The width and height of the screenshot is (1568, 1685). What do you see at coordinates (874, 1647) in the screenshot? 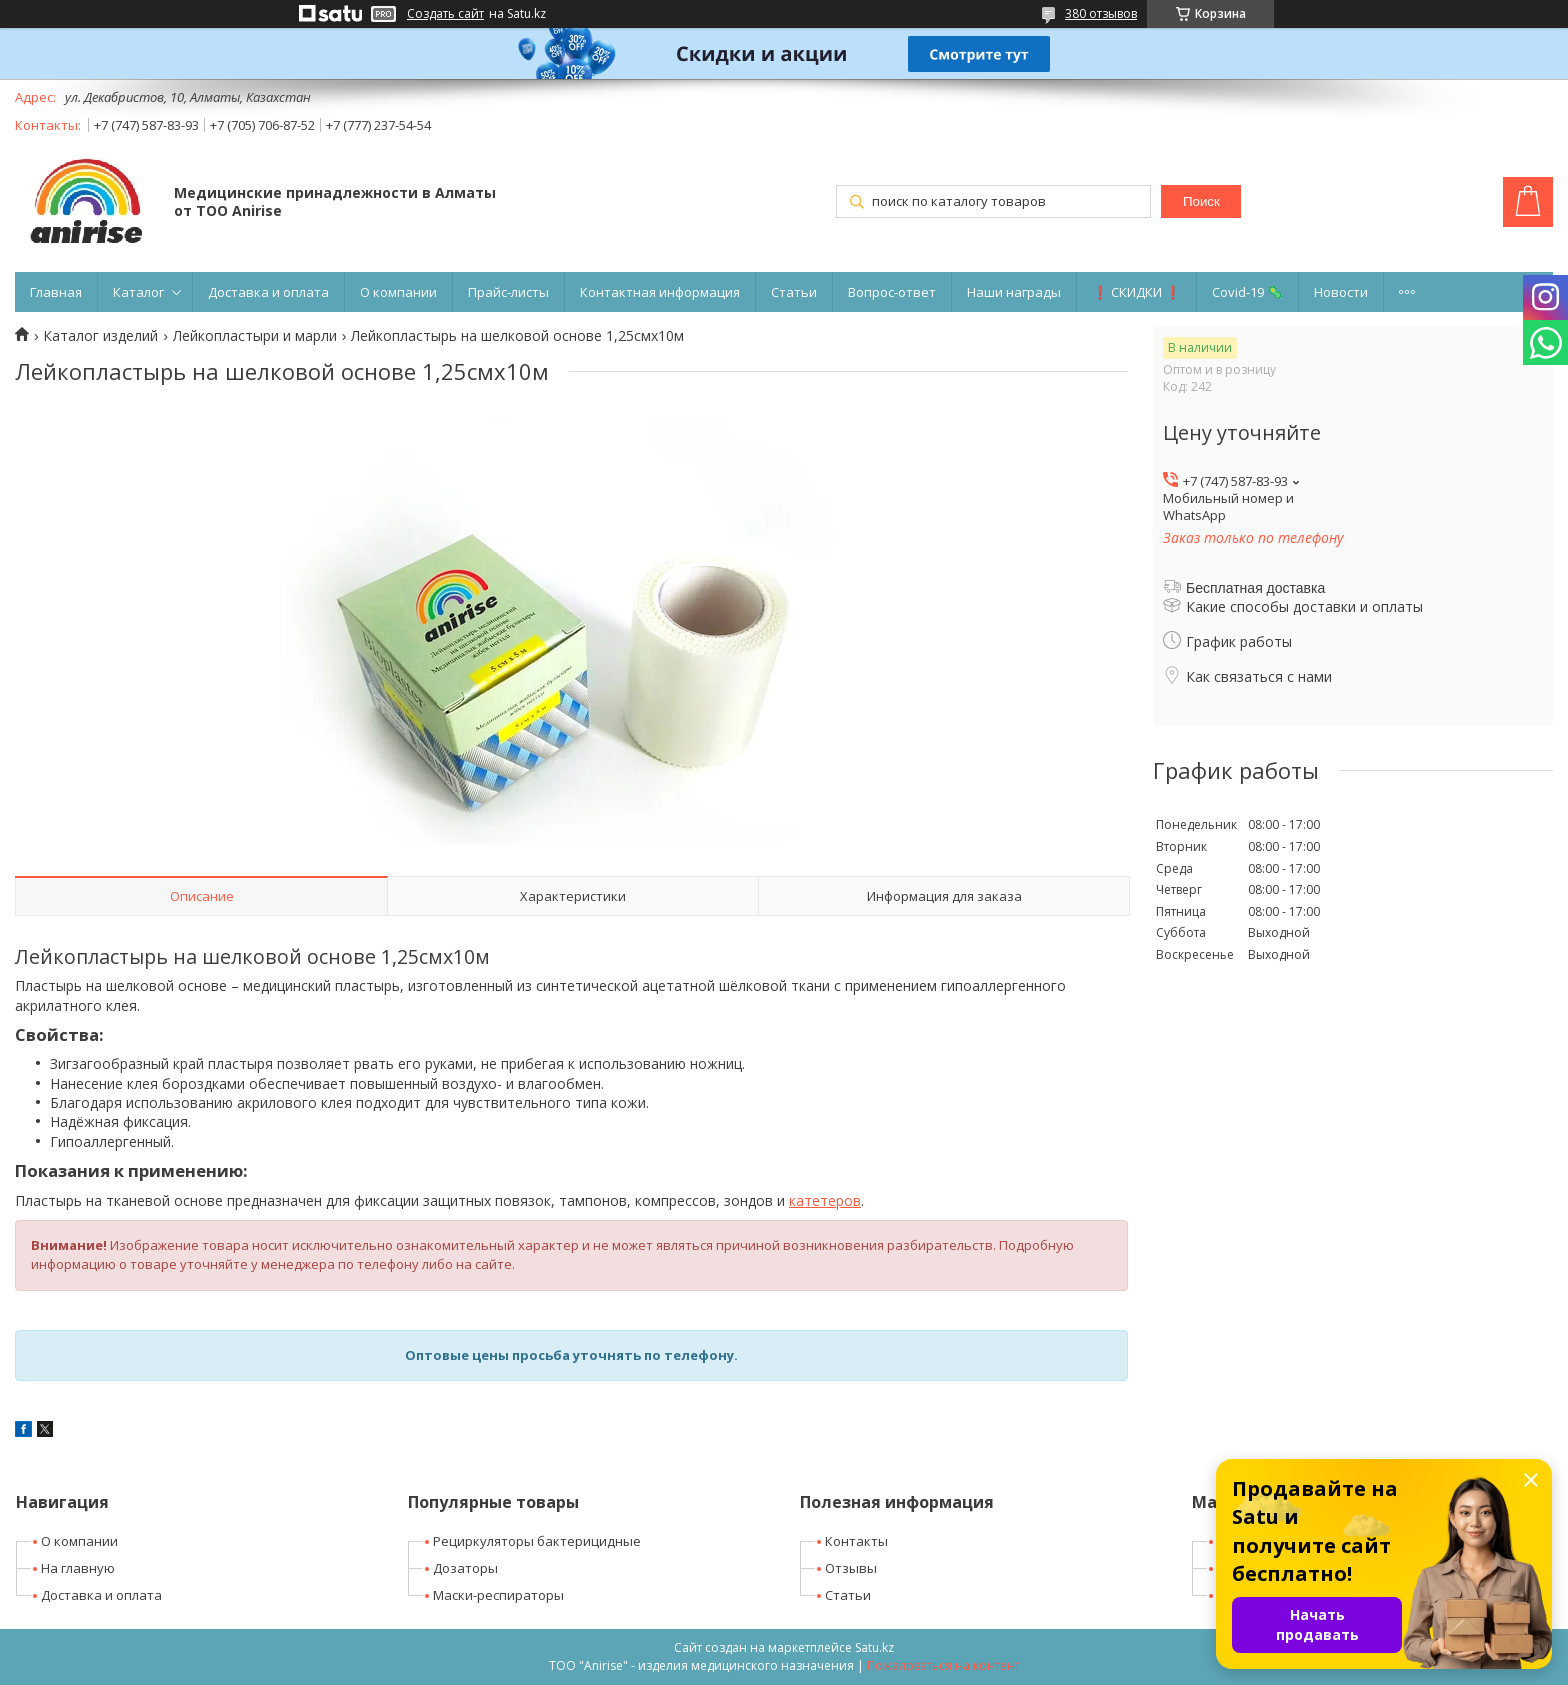
I see `Satu.kz` at bounding box center [874, 1647].